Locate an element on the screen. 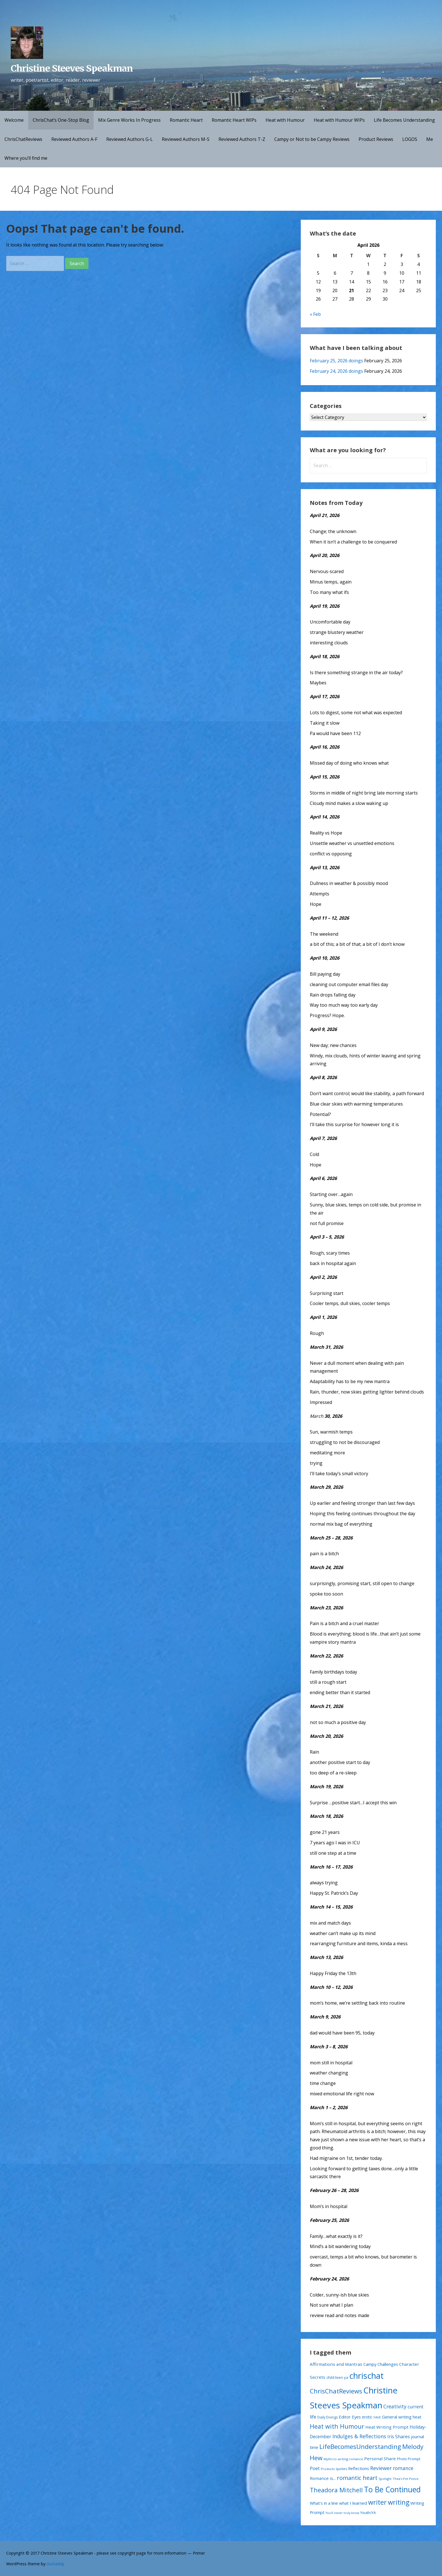 The image size is (442, 2576). LOGOS is located at coordinates (409, 139).